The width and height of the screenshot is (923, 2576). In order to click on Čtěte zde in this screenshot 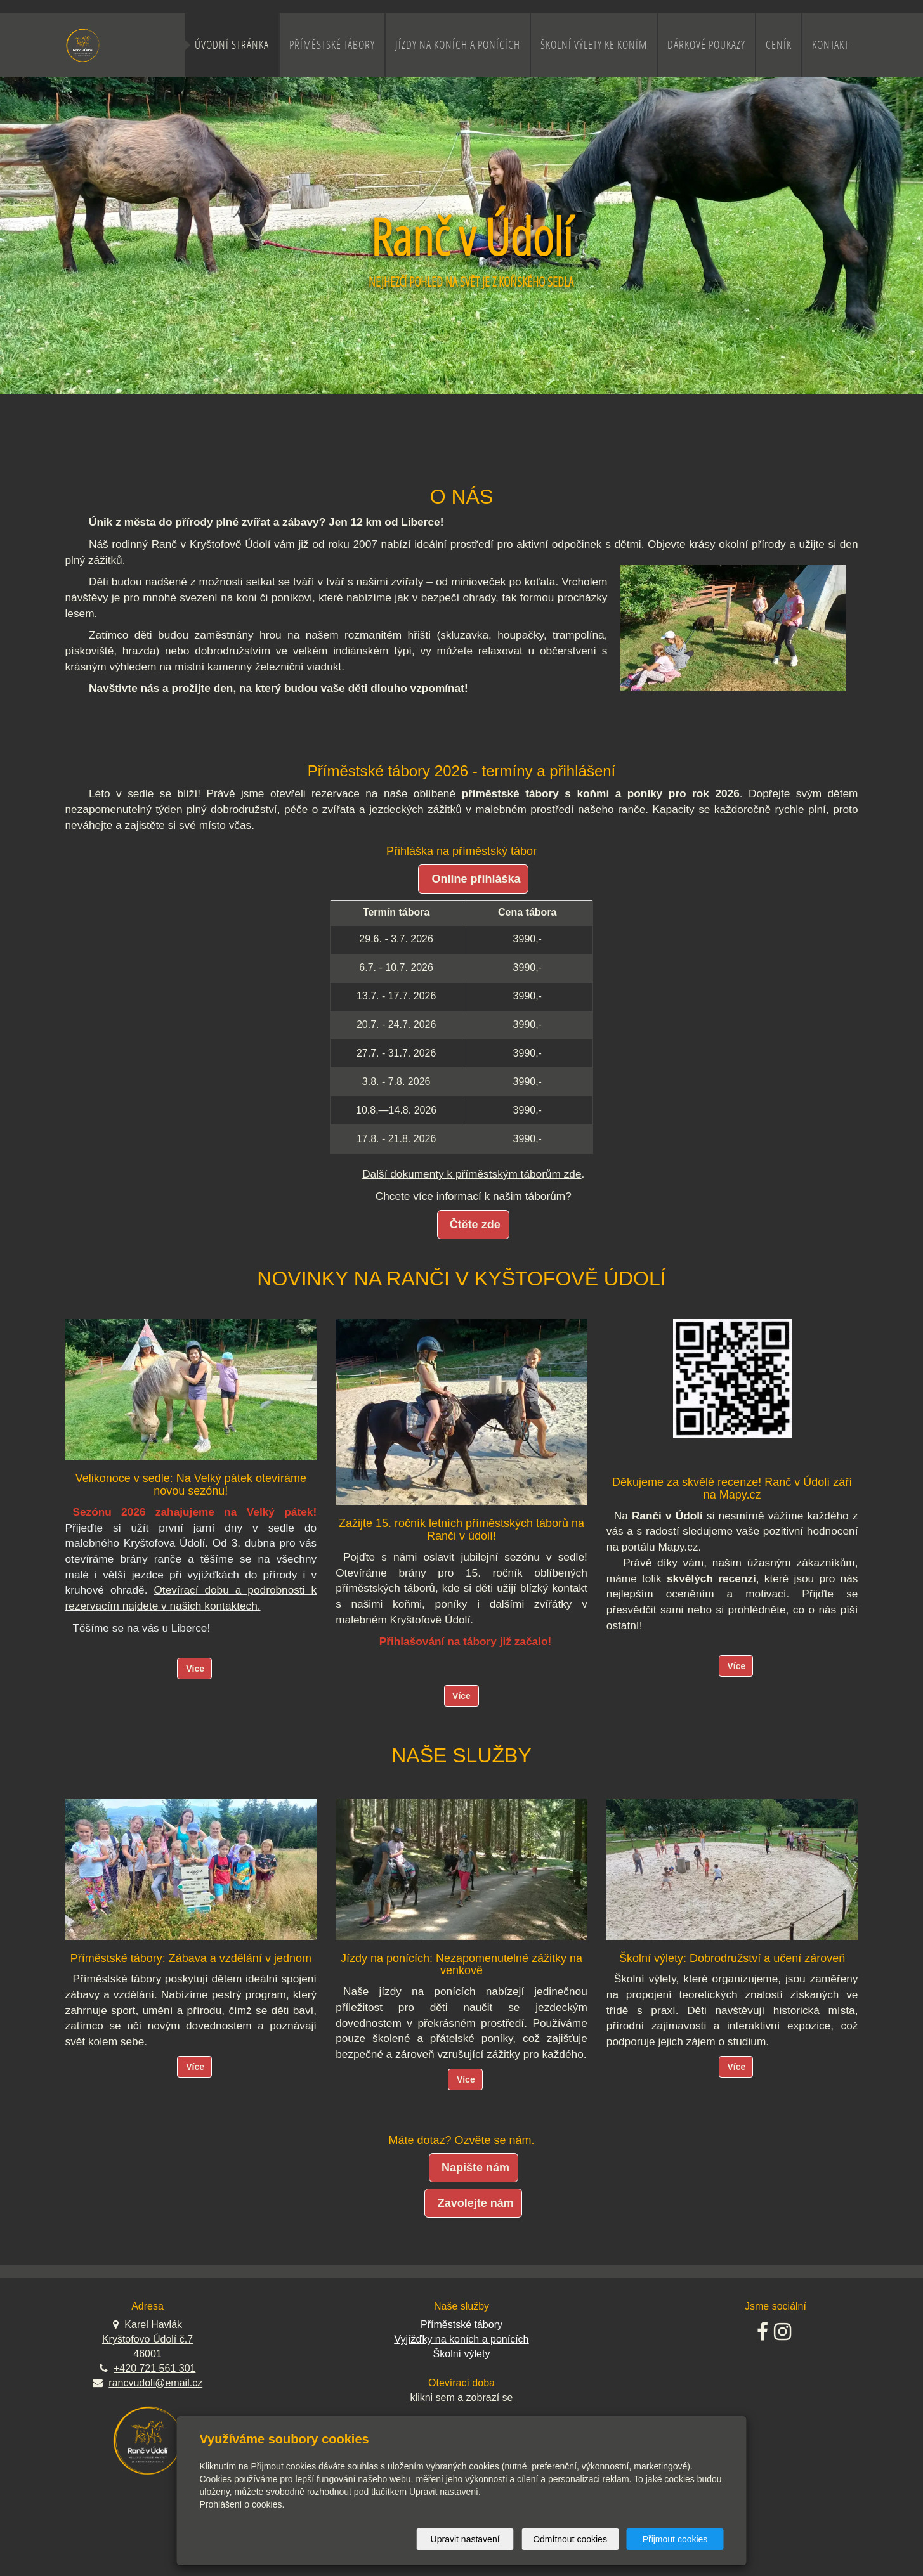, I will do `click(475, 1224)`.